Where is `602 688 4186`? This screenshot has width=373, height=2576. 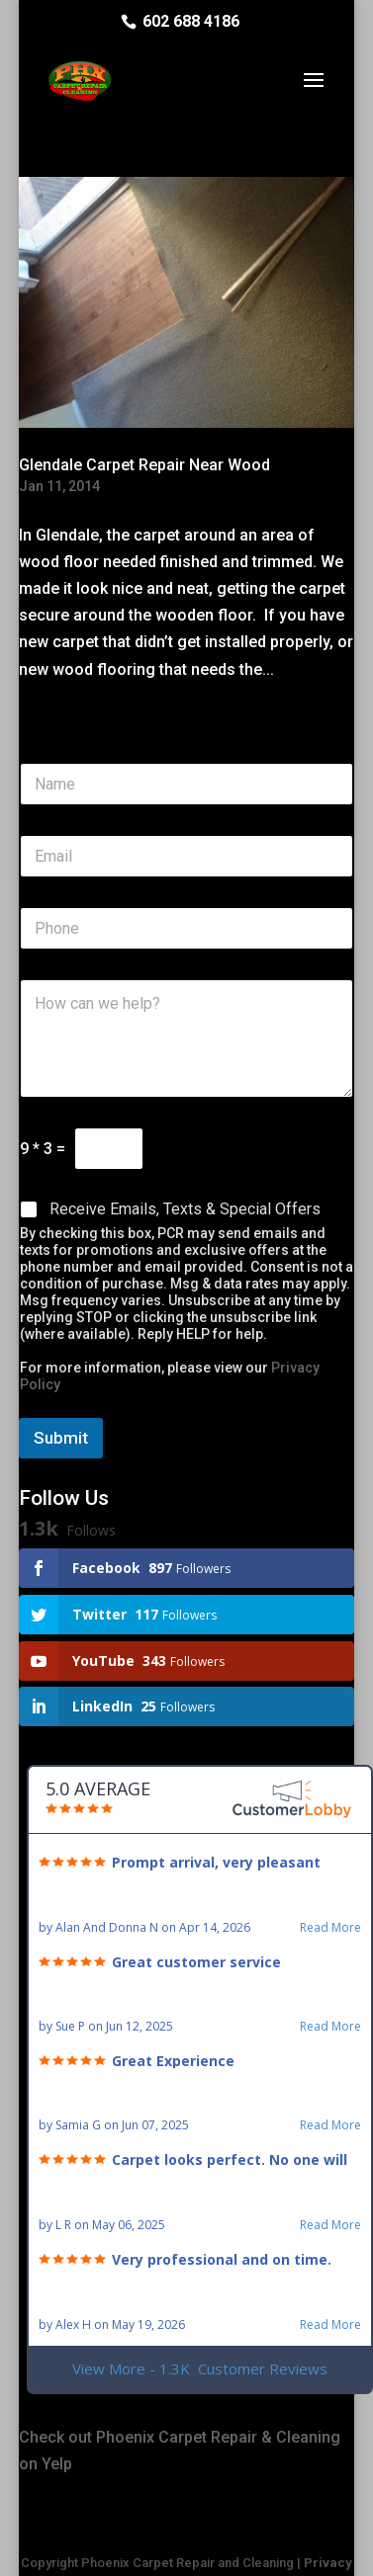 602 688 4186 is located at coordinates (190, 21).